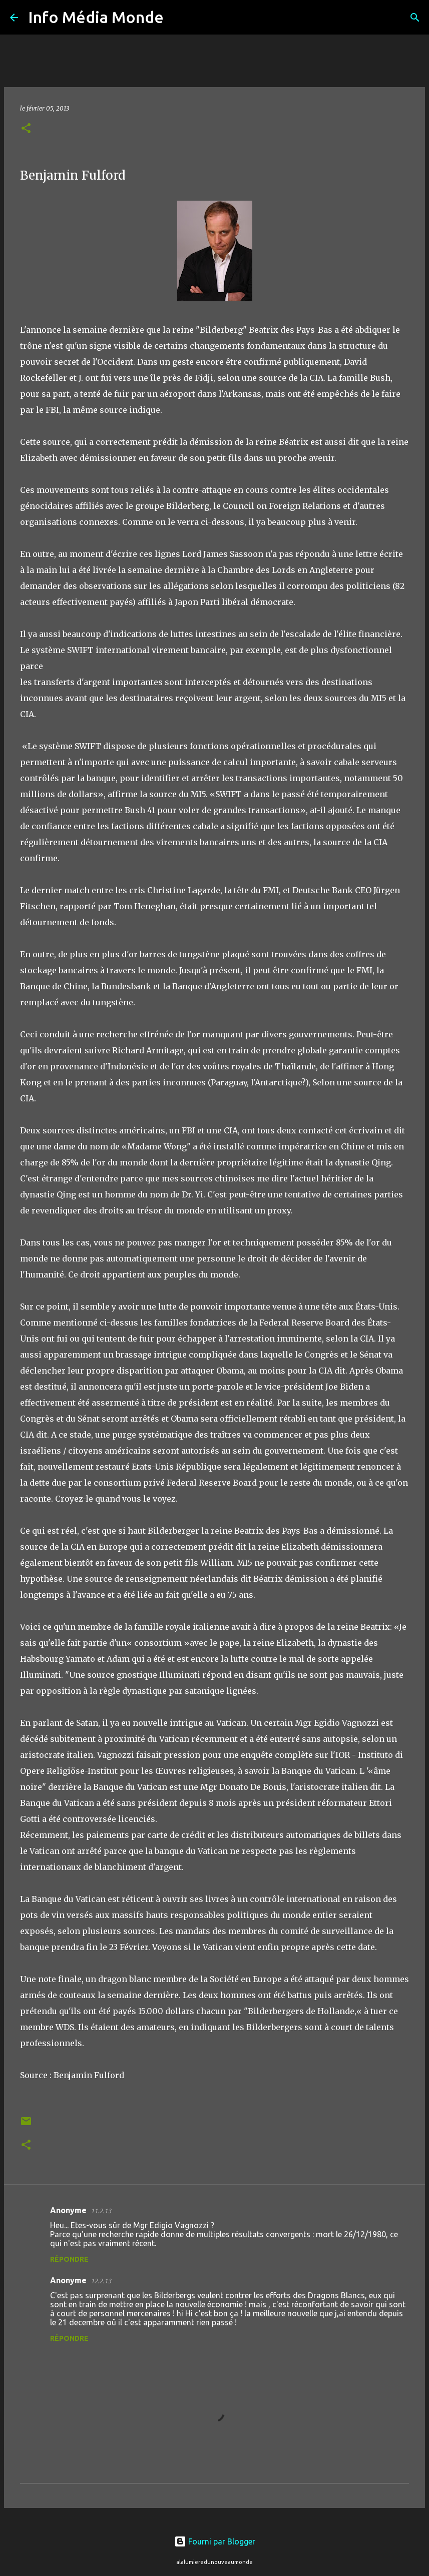 This screenshot has width=429, height=2576. Describe the element at coordinates (96, 17) in the screenshot. I see `Info Média Monde` at that location.